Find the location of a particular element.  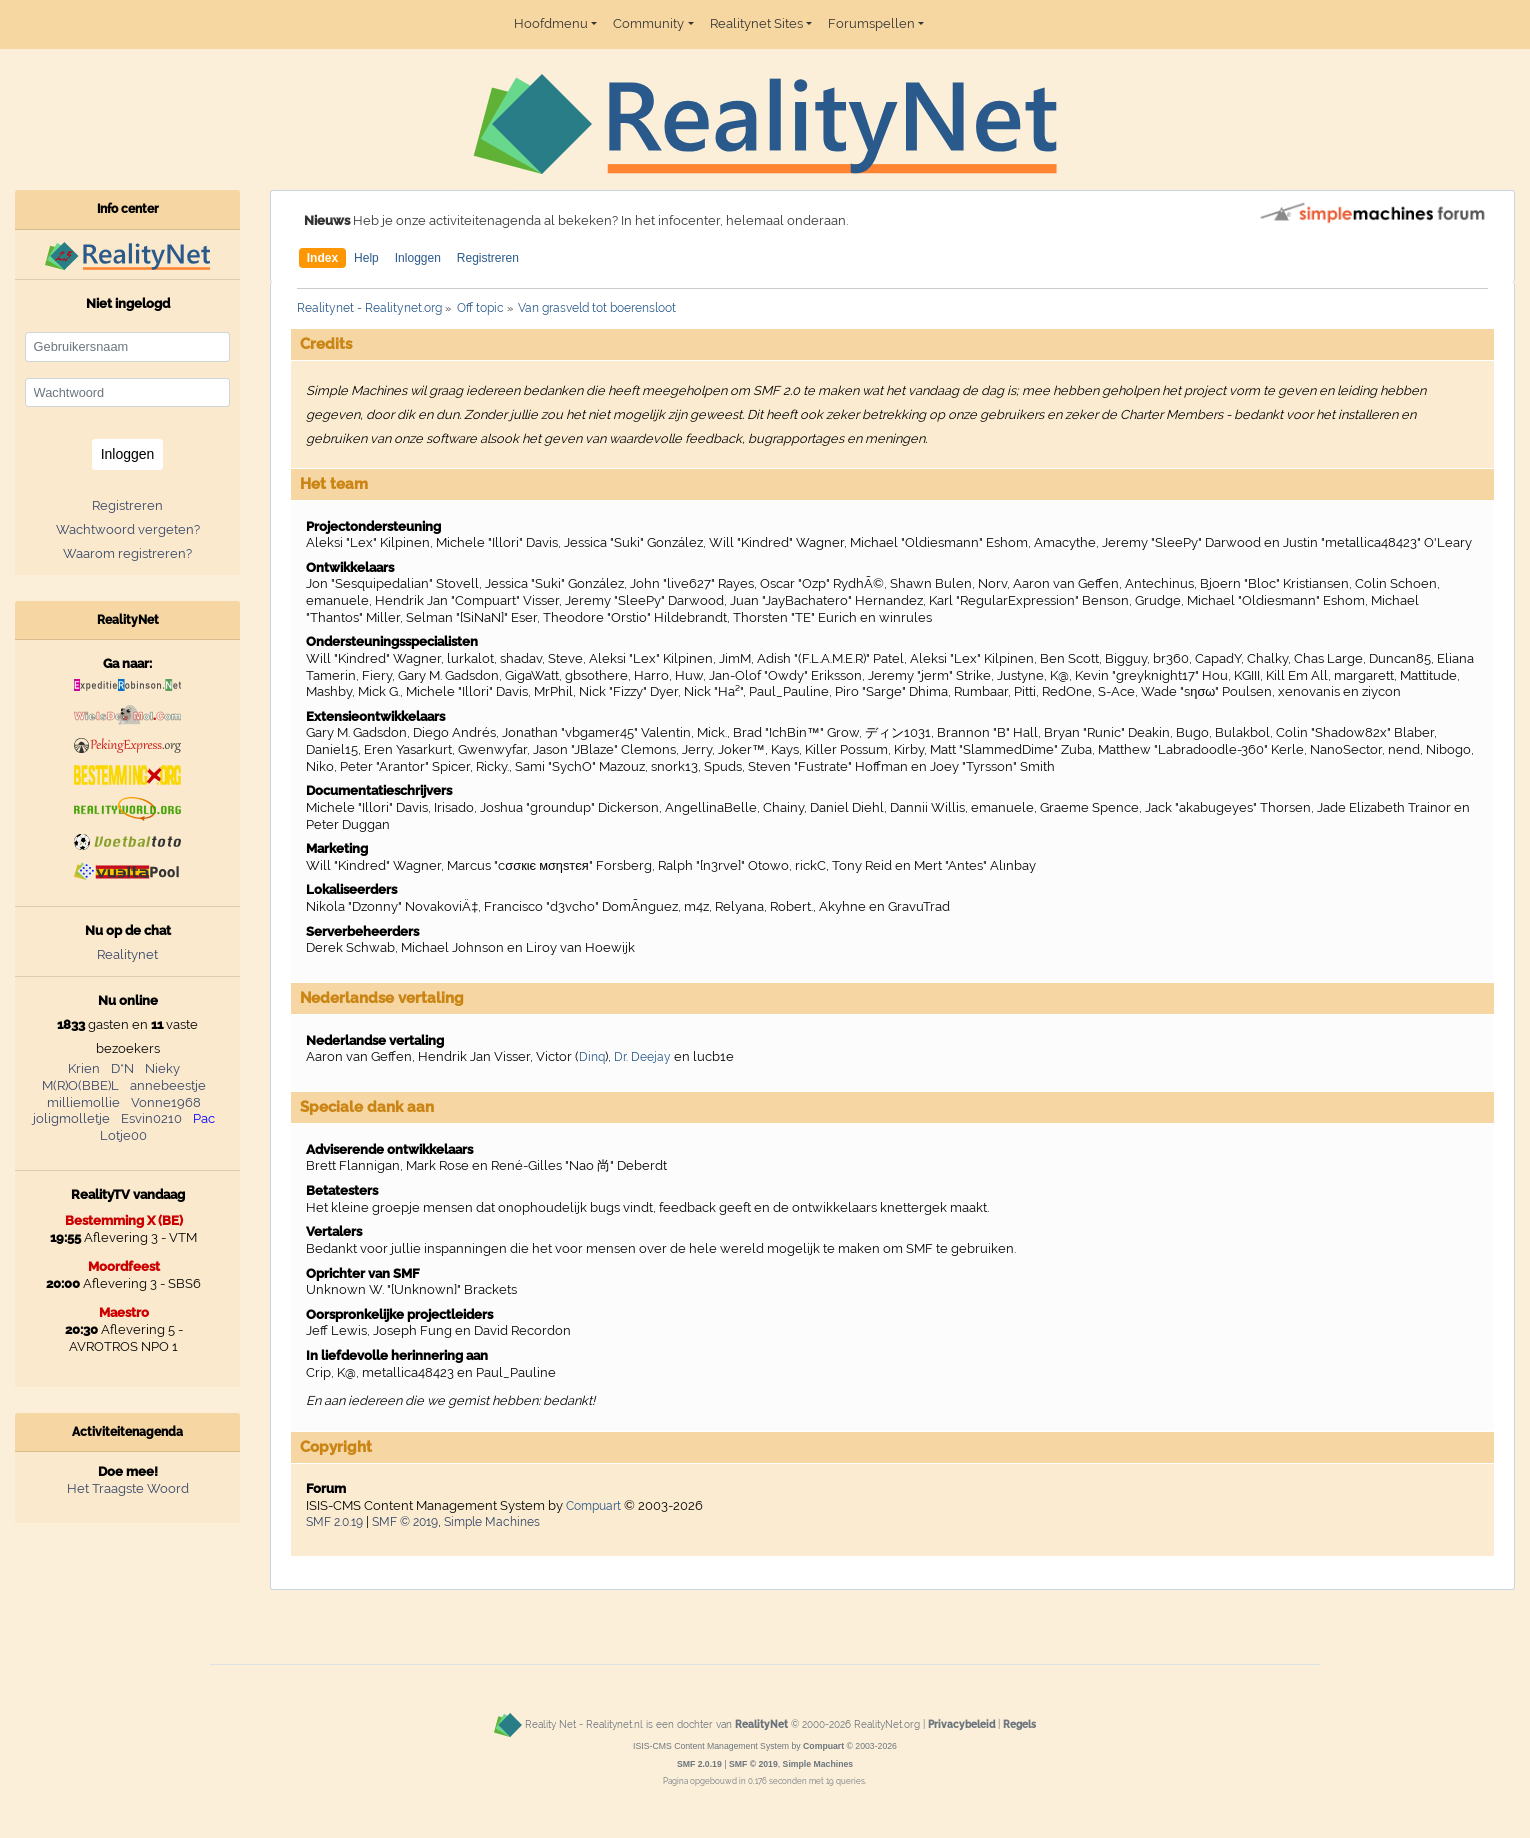

Lotje00 is located at coordinates (123, 1135).